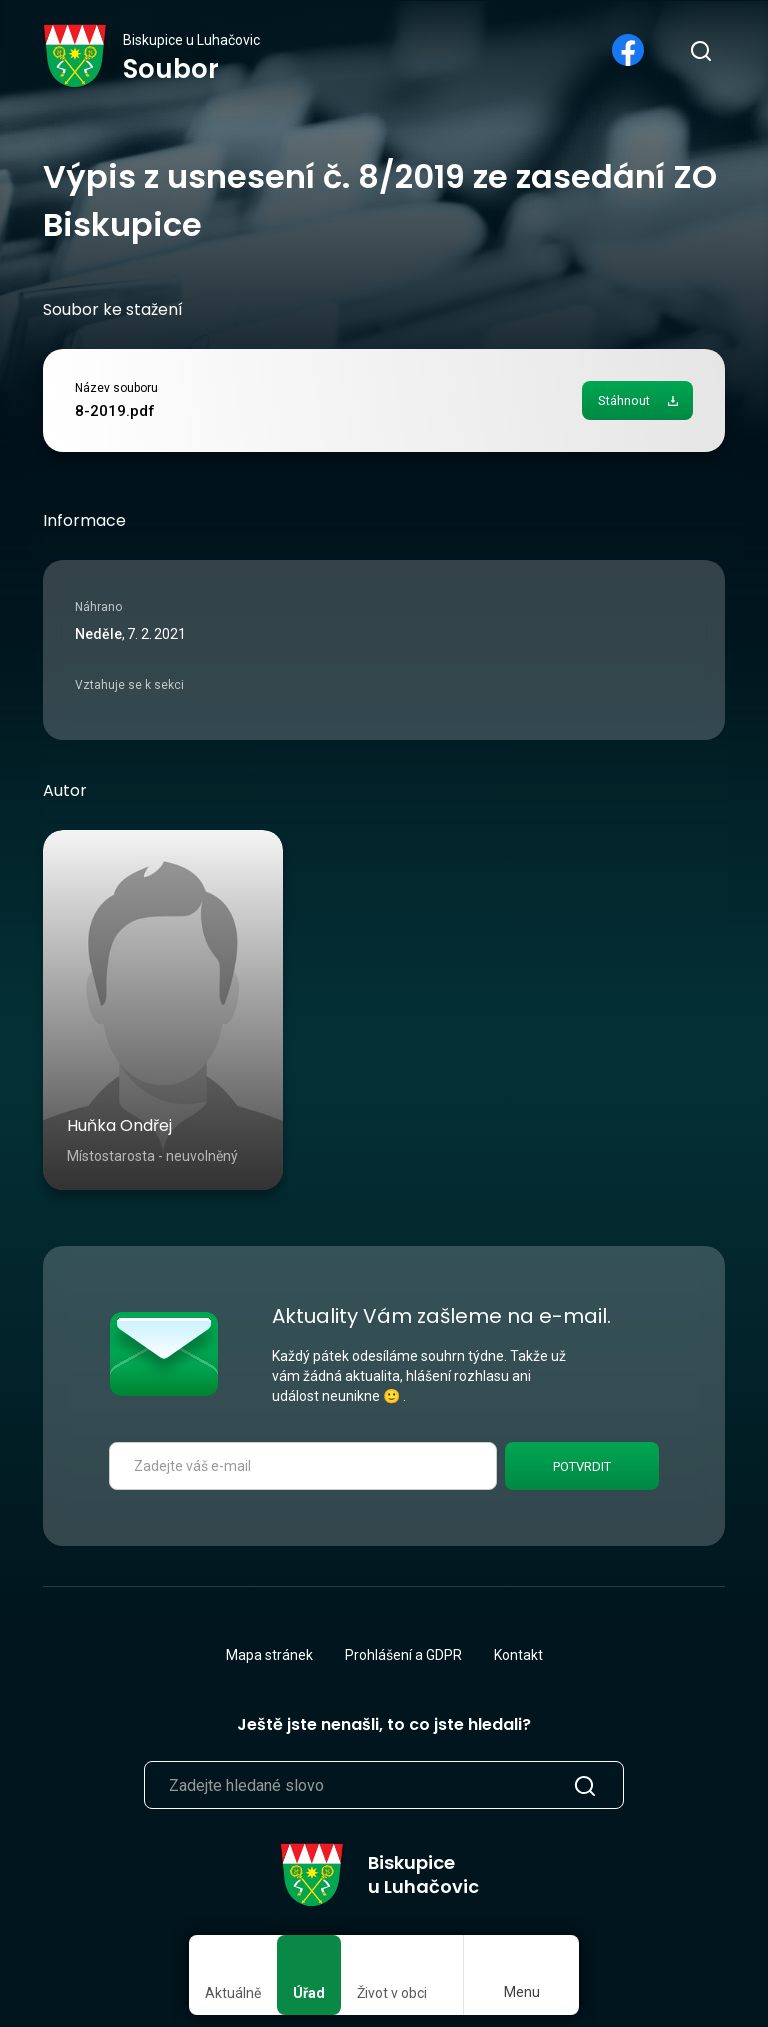  What do you see at coordinates (392, 1993) in the screenshot?
I see `Život v obci` at bounding box center [392, 1993].